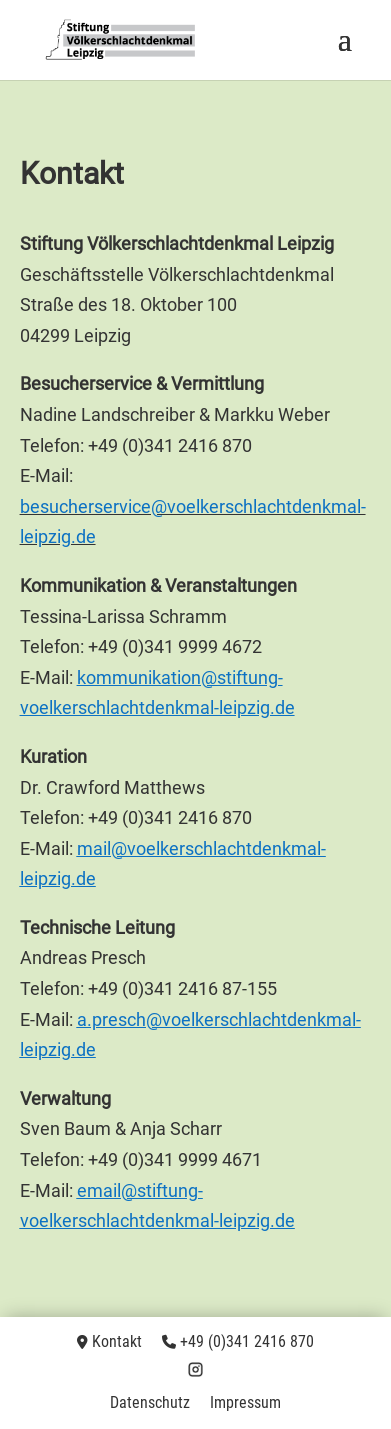  I want to click on +49 (0)341 2416 870, so click(247, 1341).